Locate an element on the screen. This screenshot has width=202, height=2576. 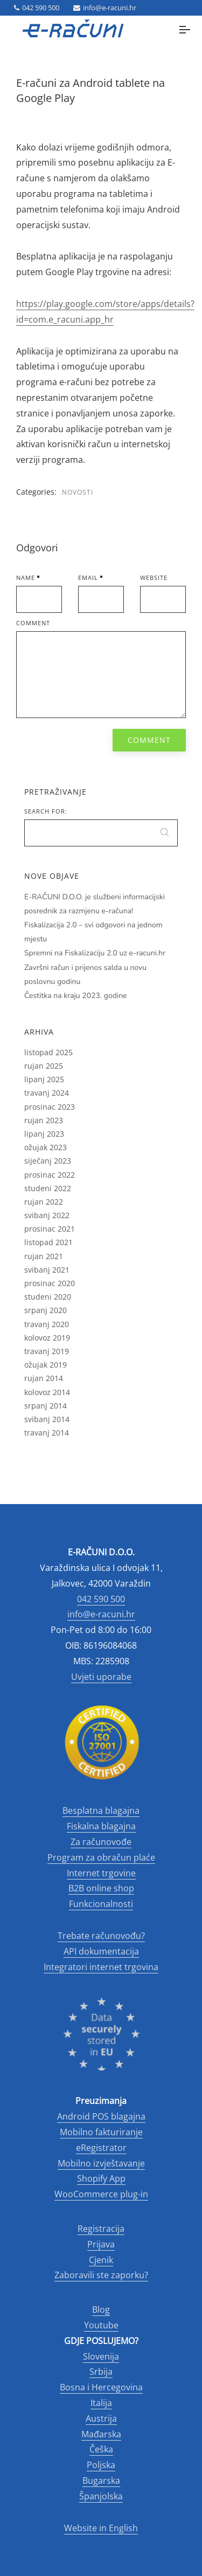
Internet trgovine is located at coordinates (101, 1873).